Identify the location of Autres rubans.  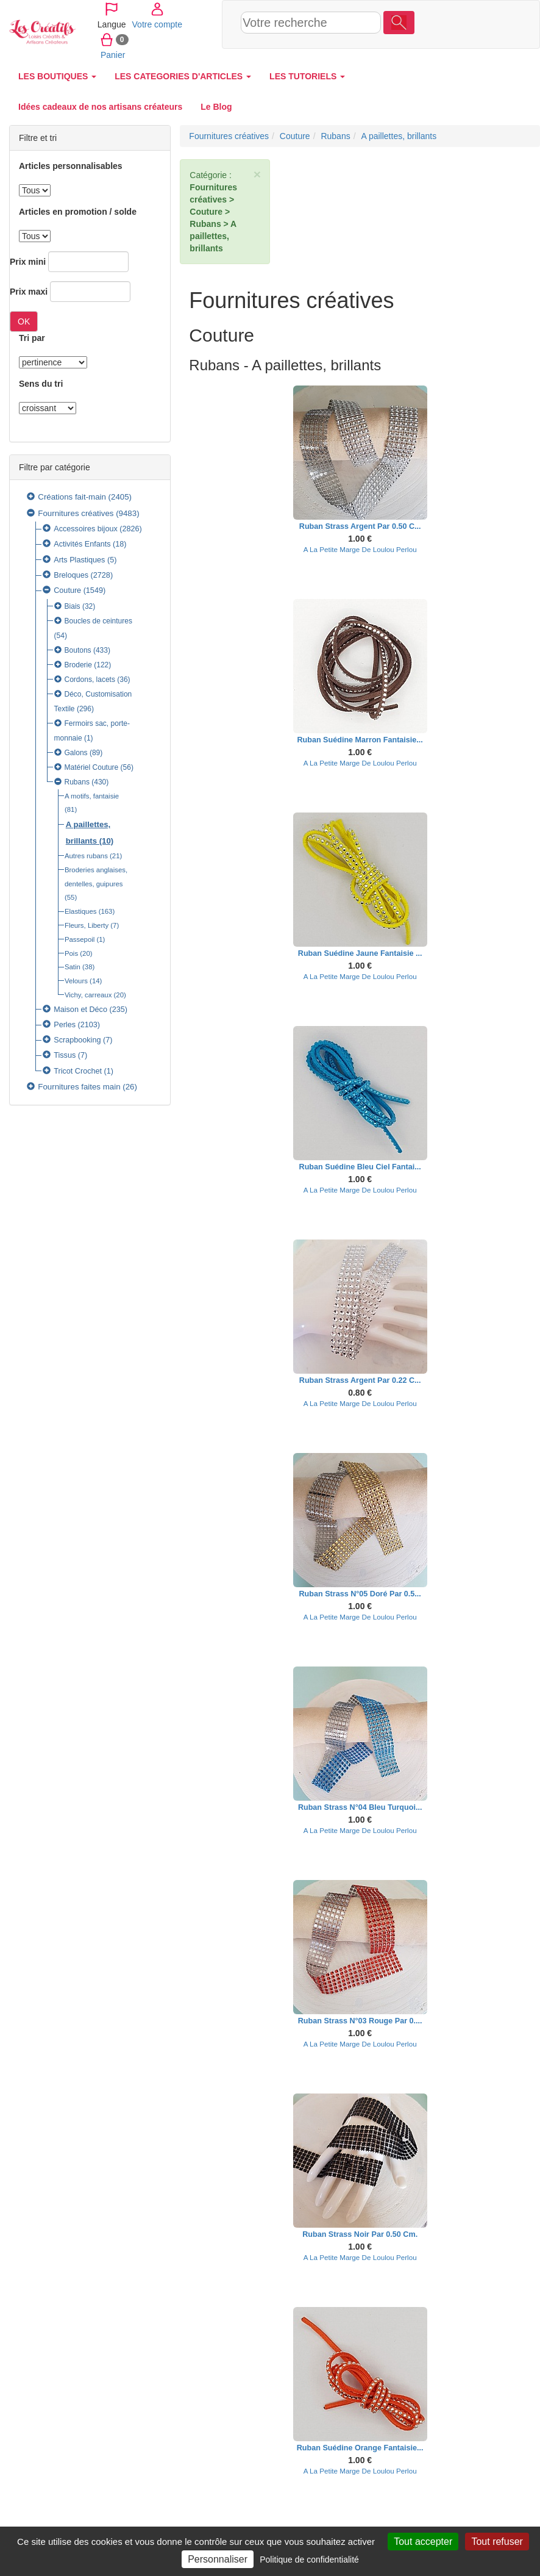
(86, 855).